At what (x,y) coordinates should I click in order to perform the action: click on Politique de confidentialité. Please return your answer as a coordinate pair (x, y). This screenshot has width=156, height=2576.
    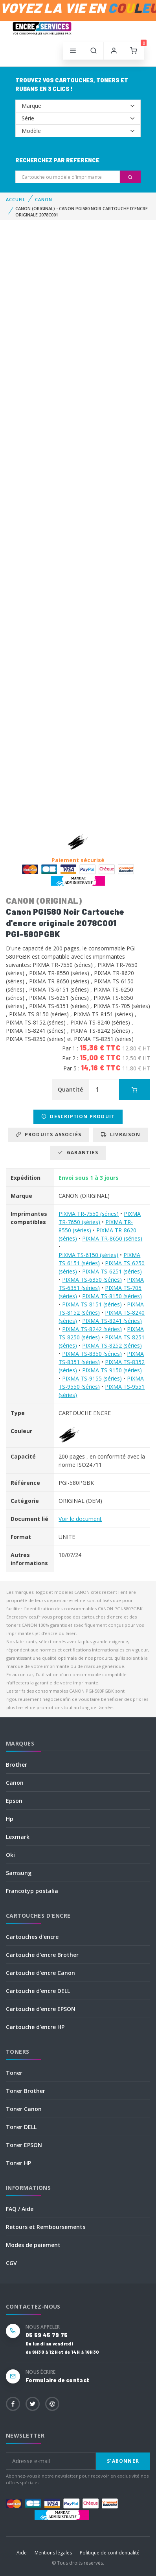
    Looking at the image, I should click on (109, 2552).